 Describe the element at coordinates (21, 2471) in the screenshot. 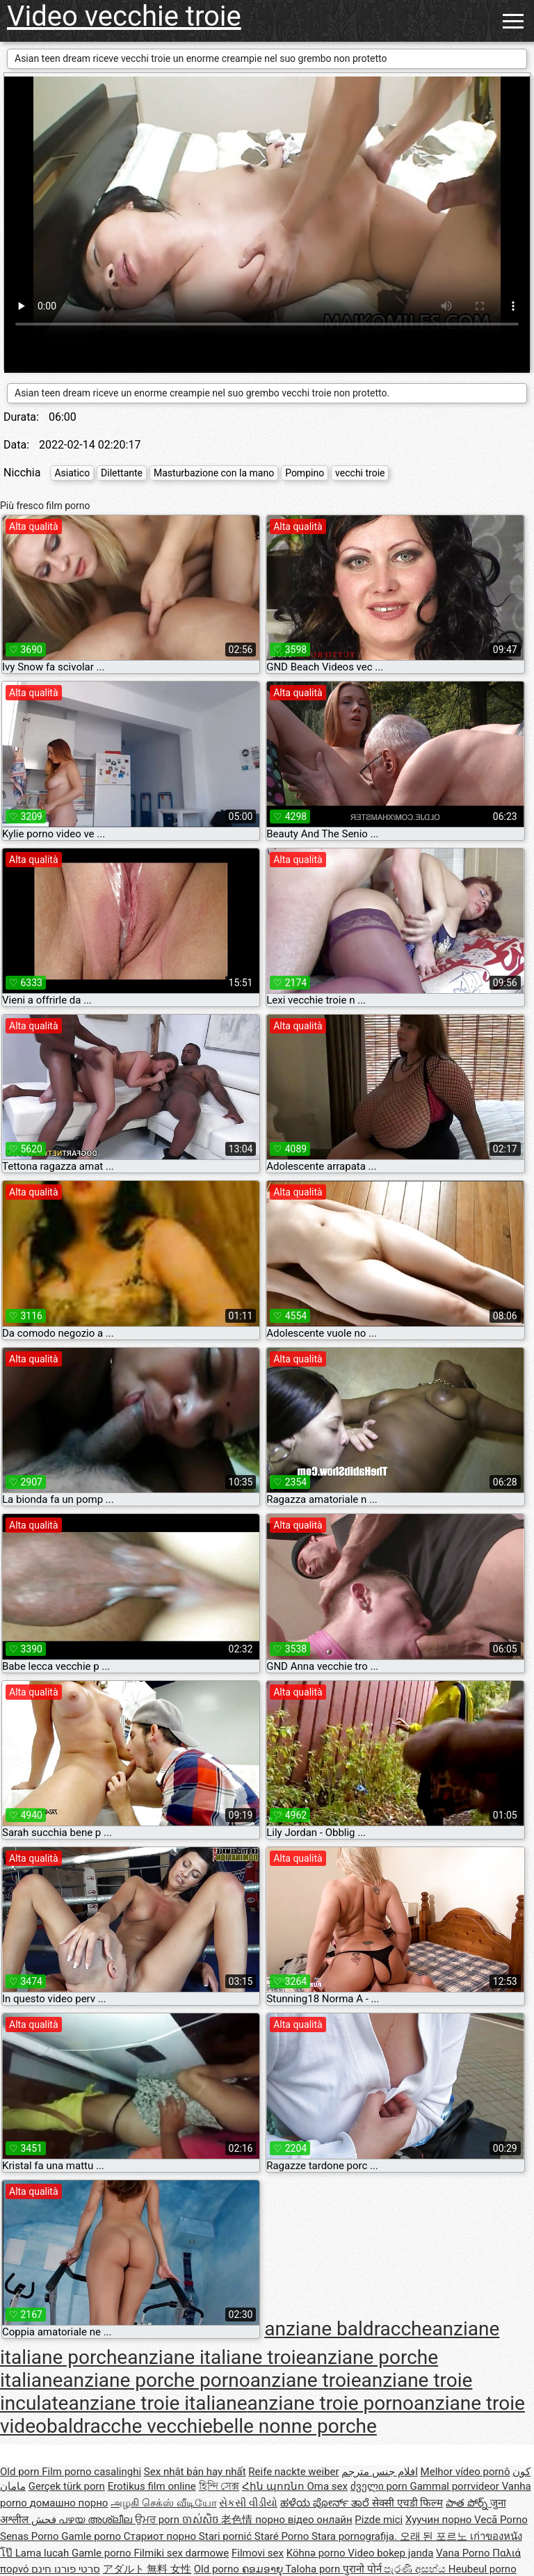

I see `Old porn` at that location.